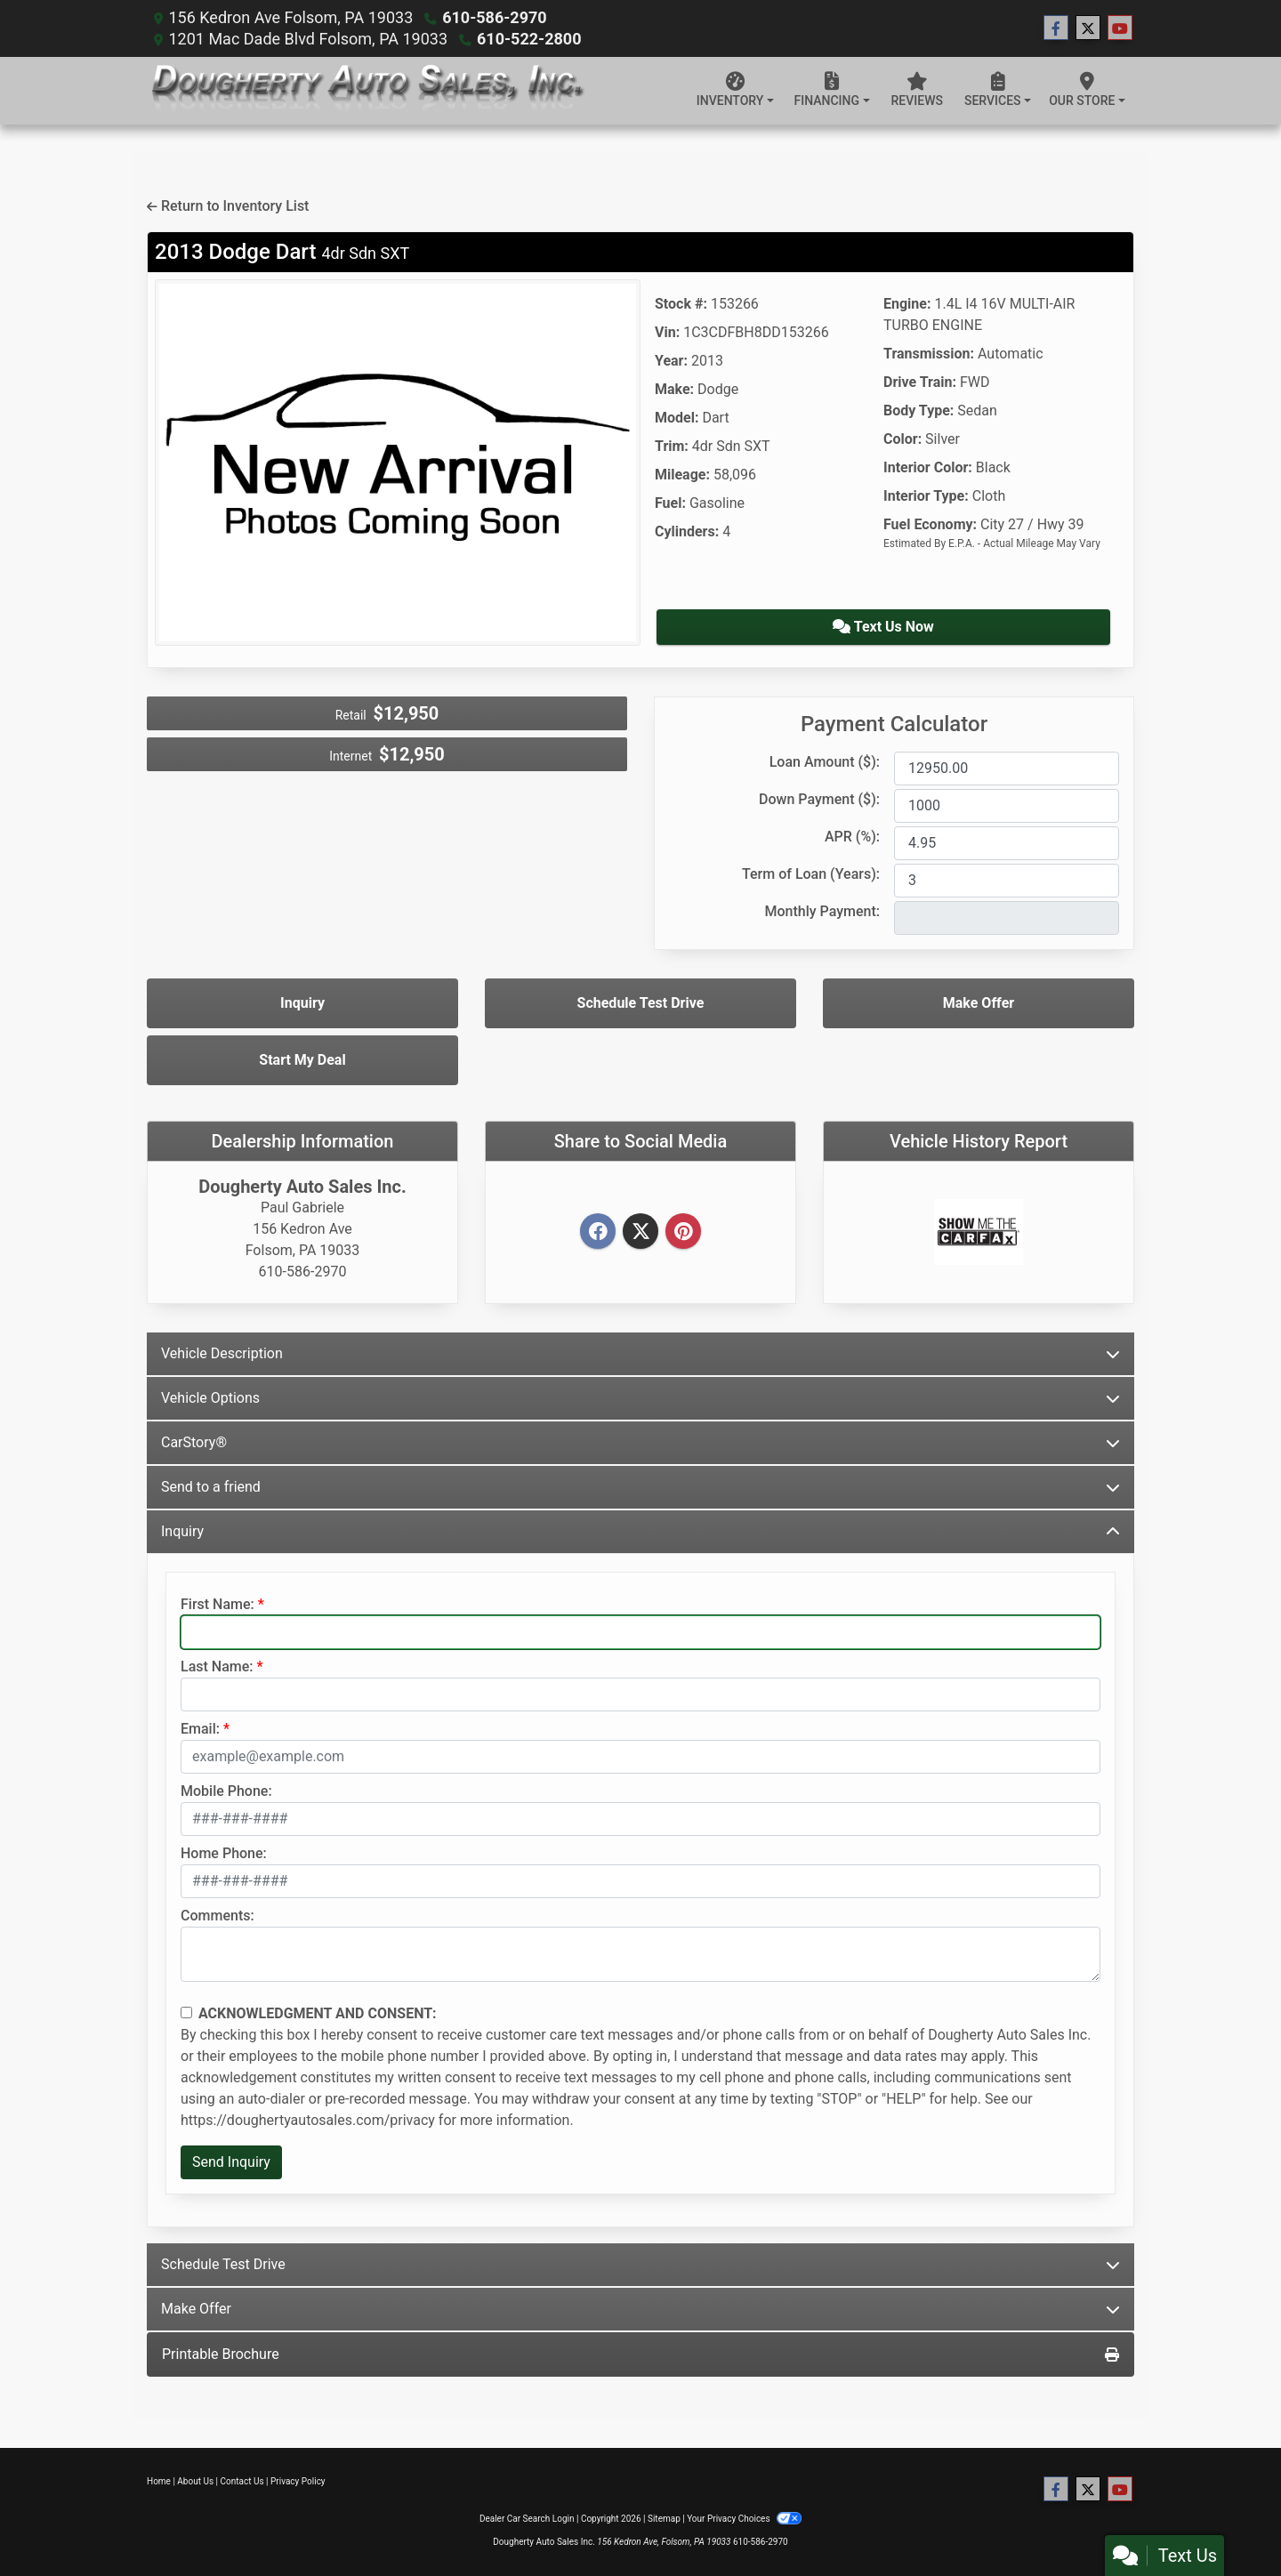  What do you see at coordinates (1088, 28) in the screenshot?
I see `[Follow Us on Twitter]` at bounding box center [1088, 28].